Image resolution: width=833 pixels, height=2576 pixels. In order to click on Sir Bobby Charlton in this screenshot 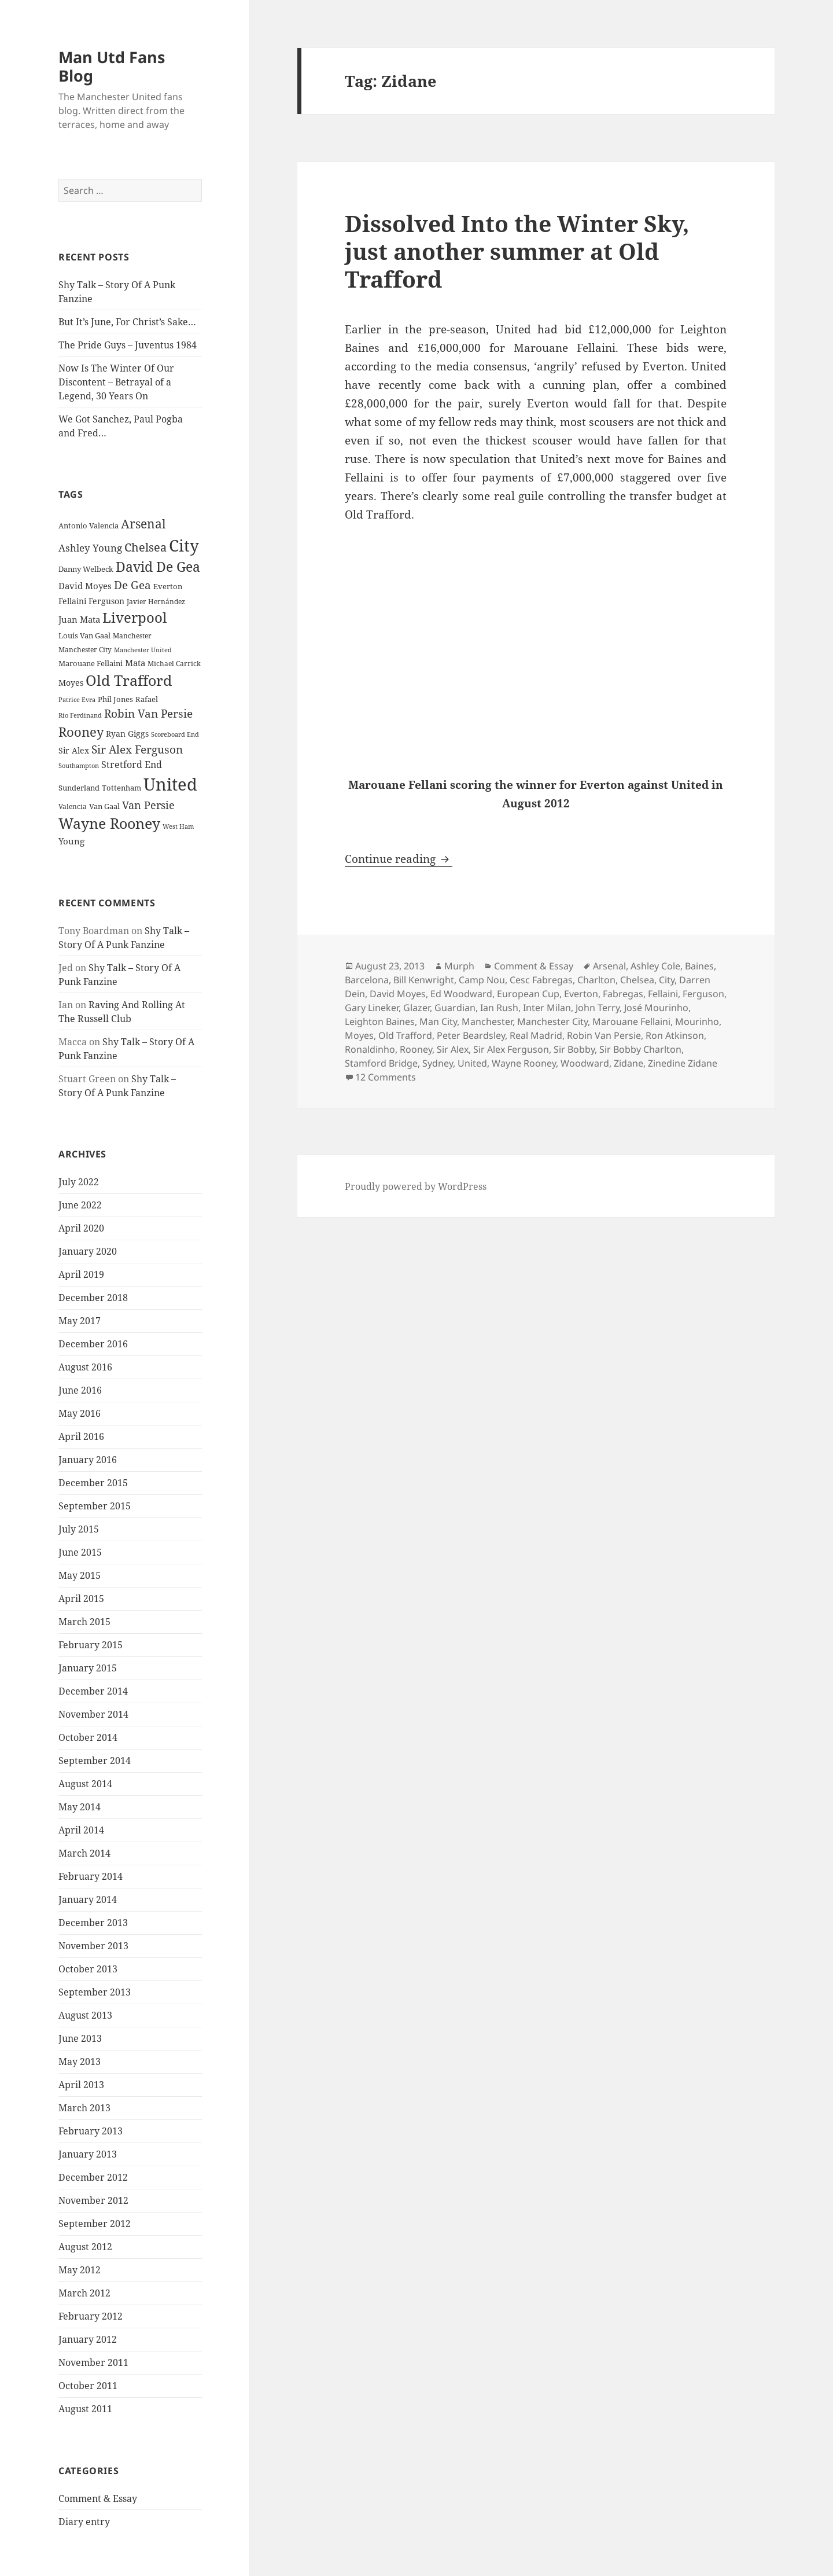, I will do `click(640, 1049)`.